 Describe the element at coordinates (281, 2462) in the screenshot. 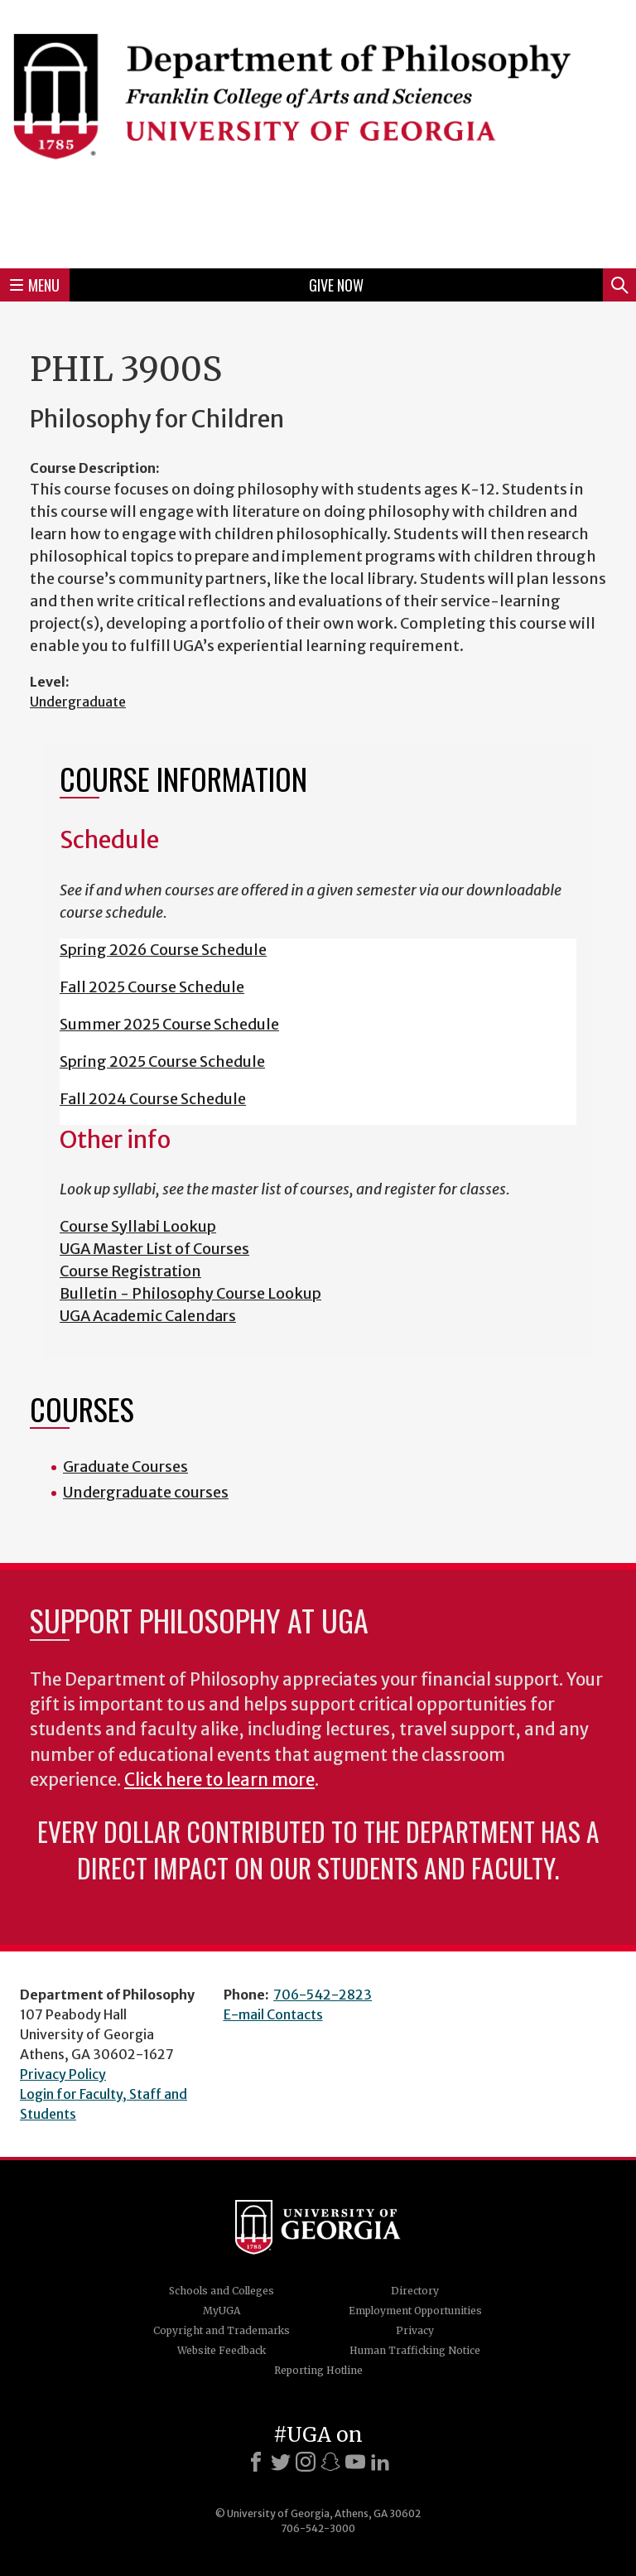

I see `[X]` at that location.